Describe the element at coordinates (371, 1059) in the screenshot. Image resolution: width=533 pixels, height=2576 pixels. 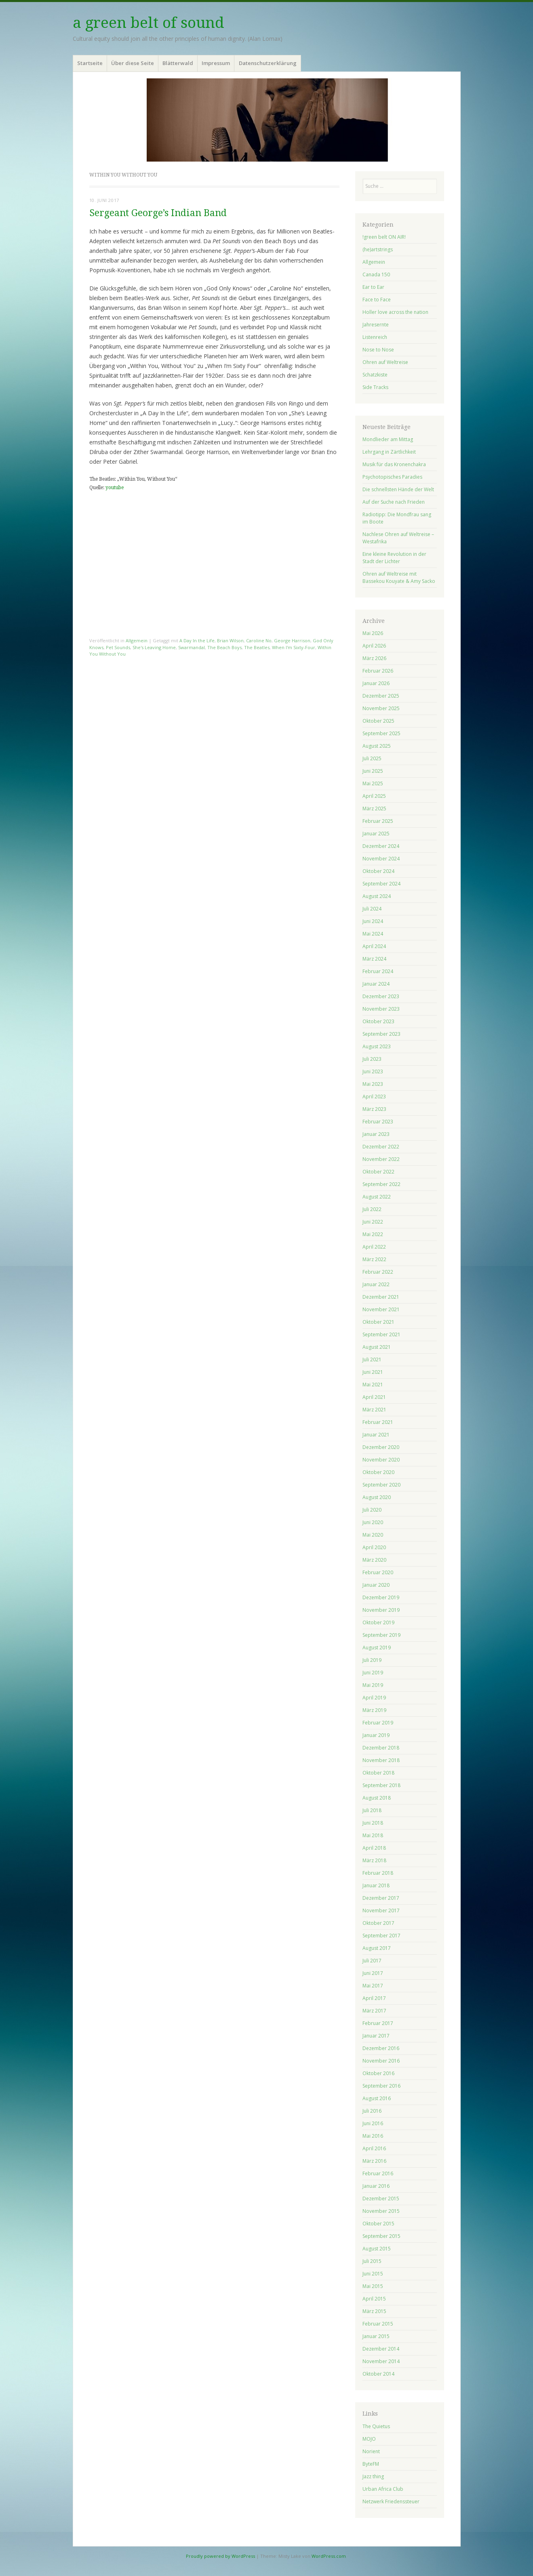
I see `Juli 2023` at that location.